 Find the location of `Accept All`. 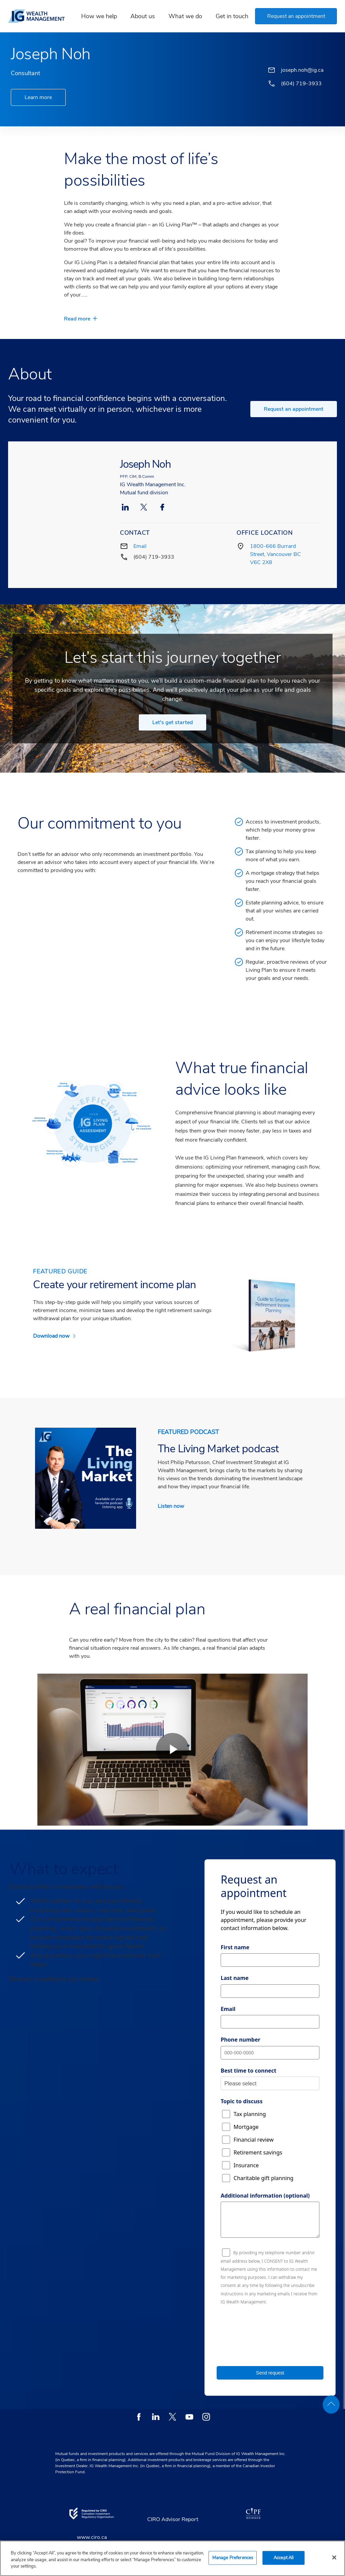

Accept All is located at coordinates (283, 2557).